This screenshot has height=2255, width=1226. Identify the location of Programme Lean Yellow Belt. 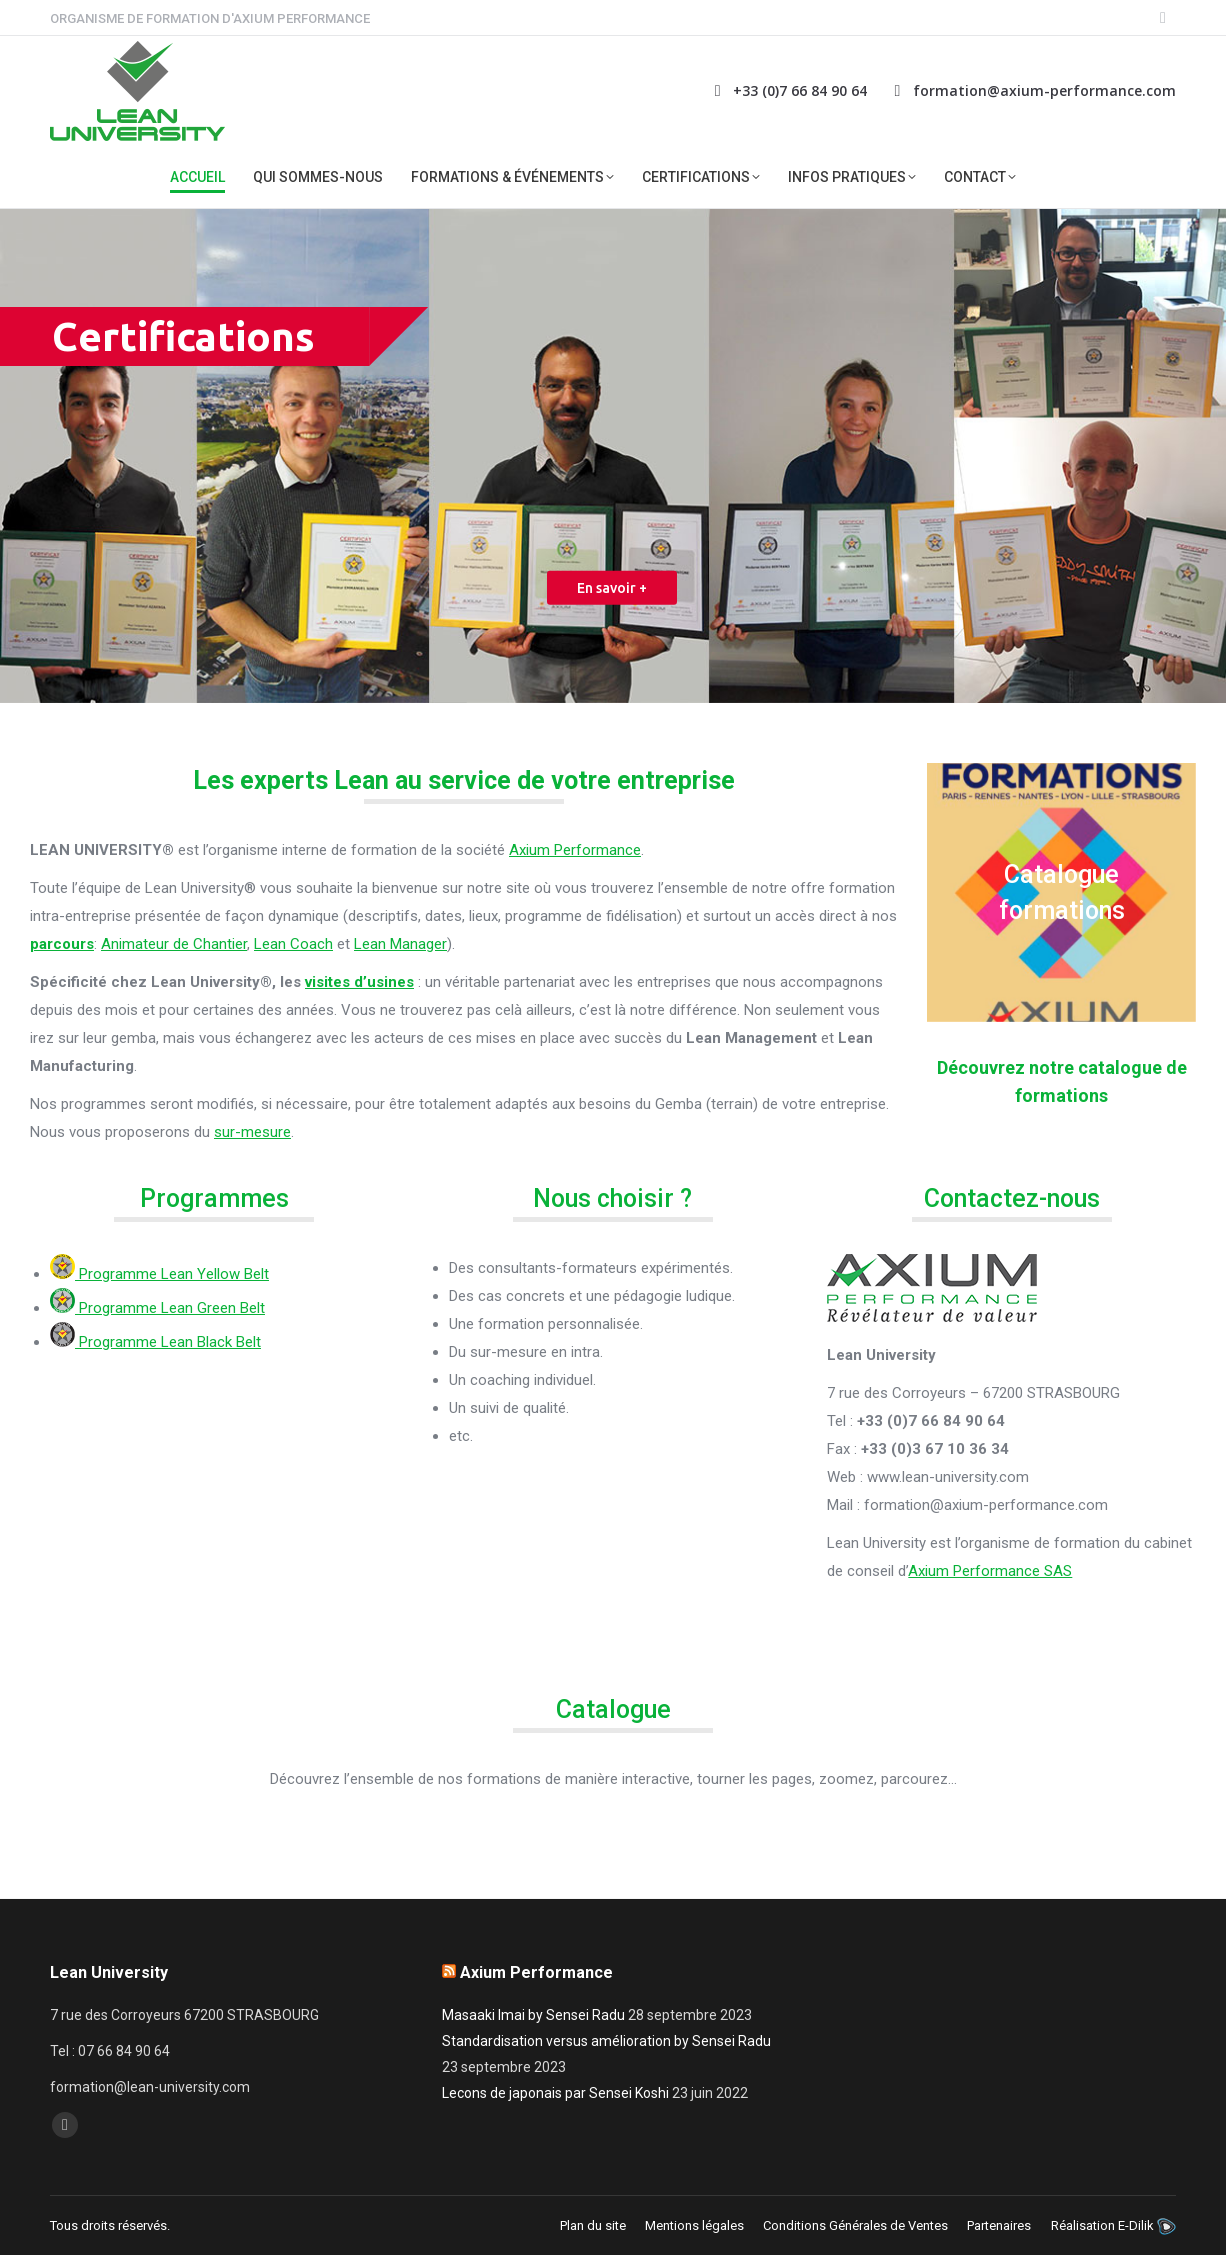
(159, 1274).